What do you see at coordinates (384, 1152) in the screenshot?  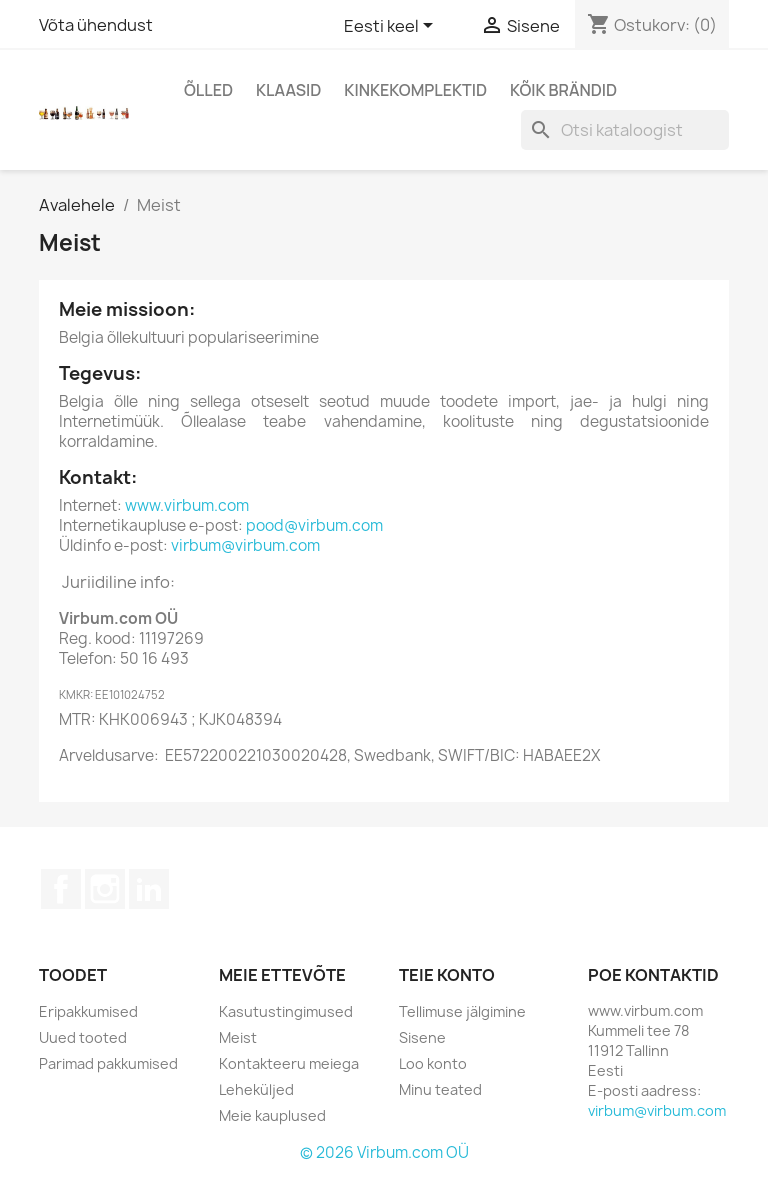 I see `© 2026 Virbum.com OÜ` at bounding box center [384, 1152].